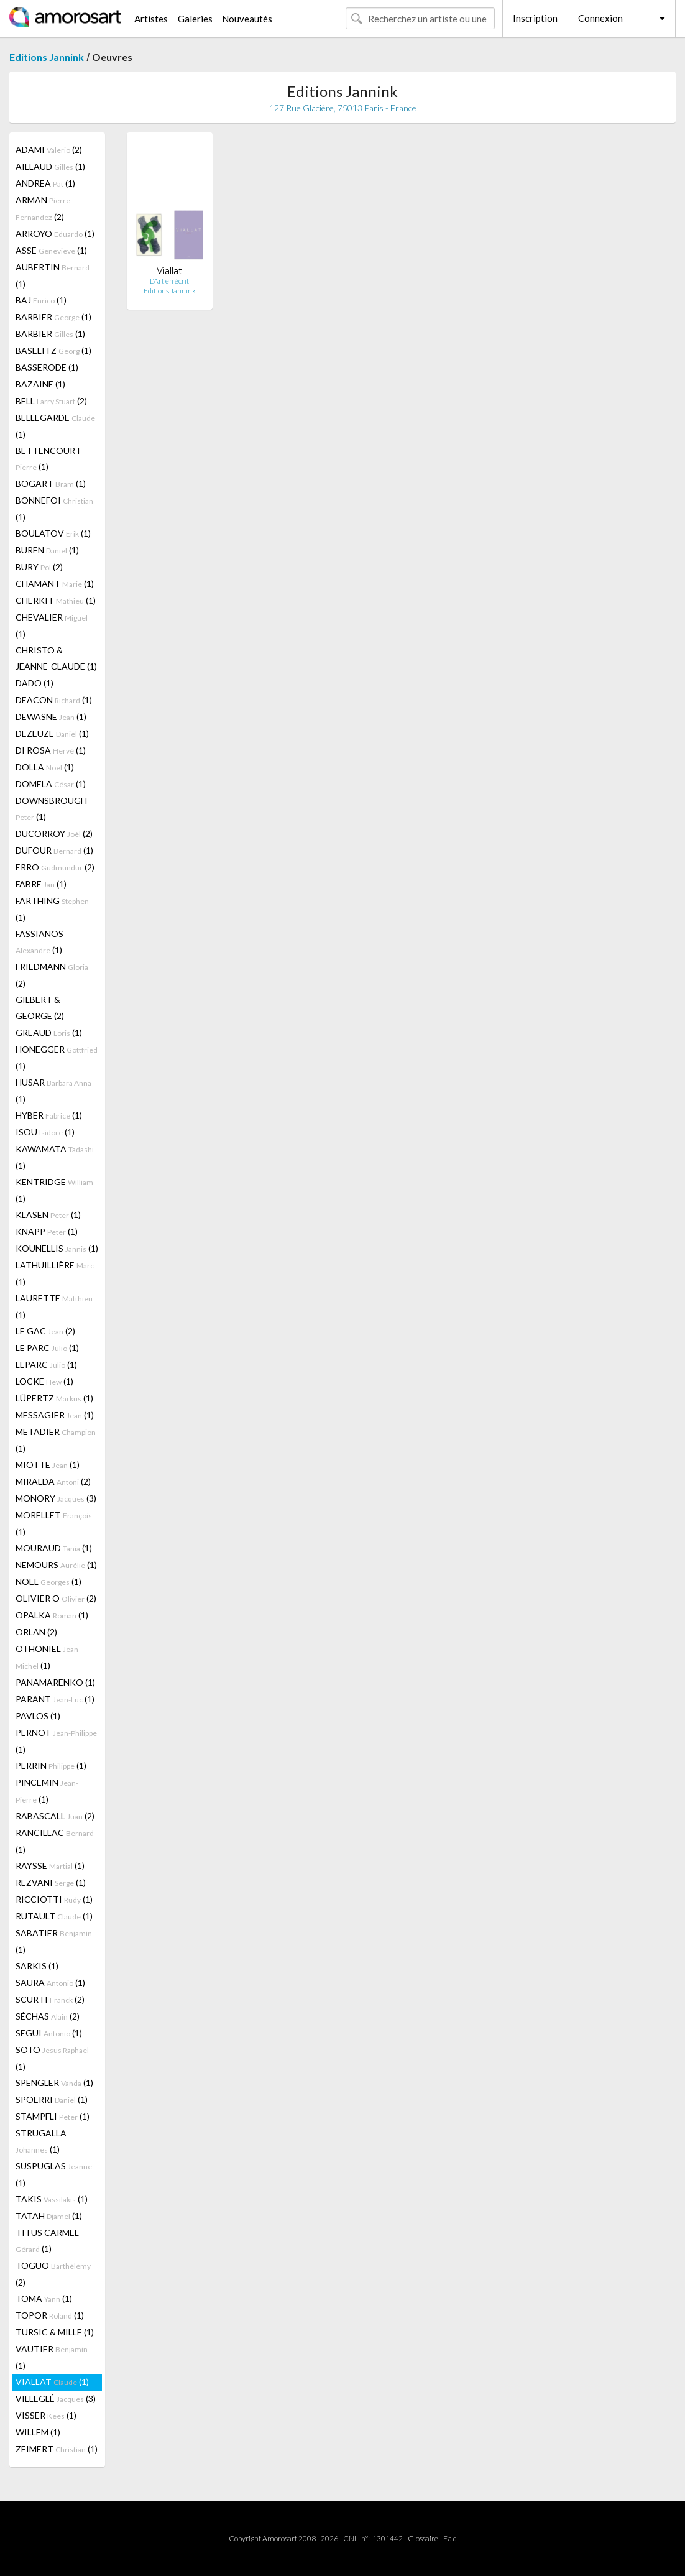 The image size is (685, 2576). I want to click on LÜPERTZ (1), so click(54, 1398).